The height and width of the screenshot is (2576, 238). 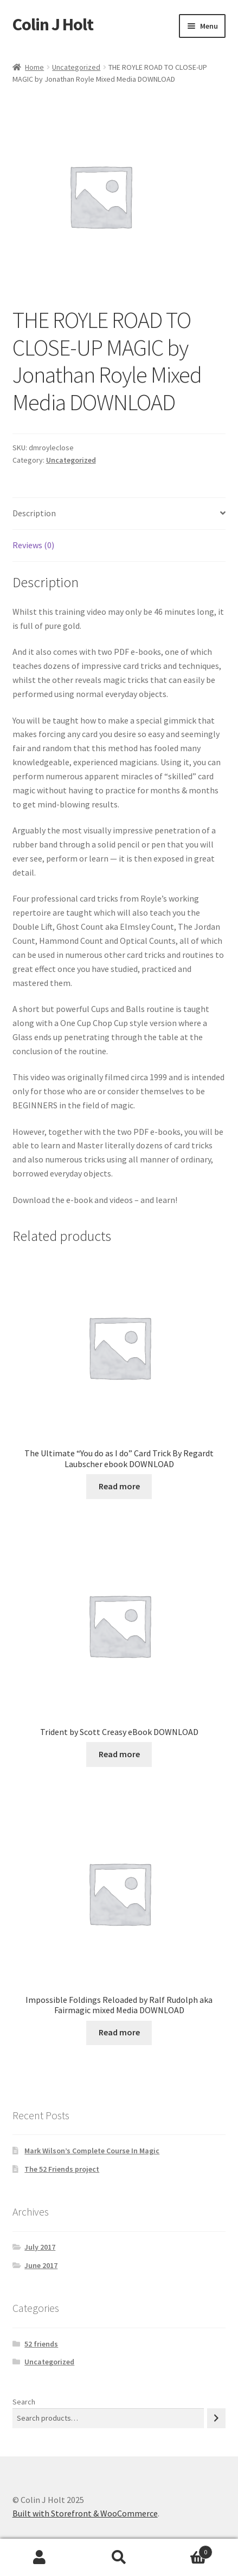 What do you see at coordinates (119, 1754) in the screenshot?
I see `Read more [Read more about “Trident by Scott Creasy eBook DOWNLOAD”]` at bounding box center [119, 1754].